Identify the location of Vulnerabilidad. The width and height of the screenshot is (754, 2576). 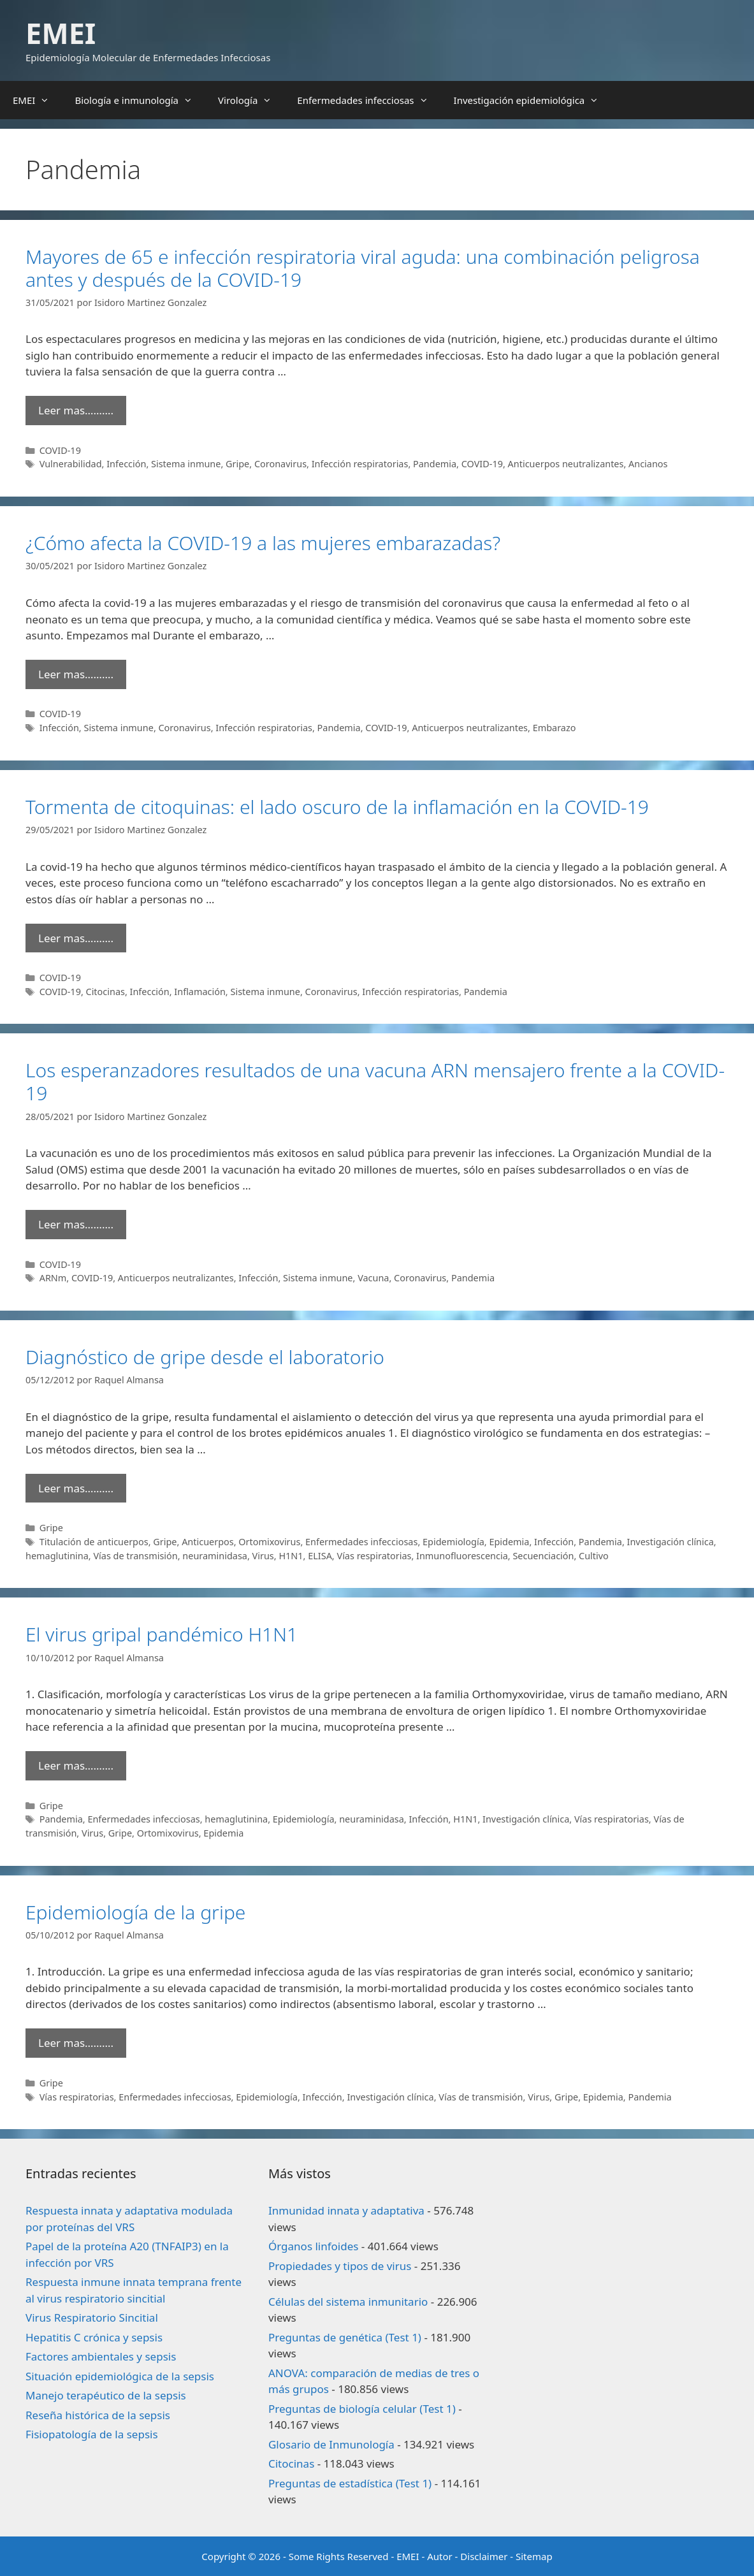
(71, 464).